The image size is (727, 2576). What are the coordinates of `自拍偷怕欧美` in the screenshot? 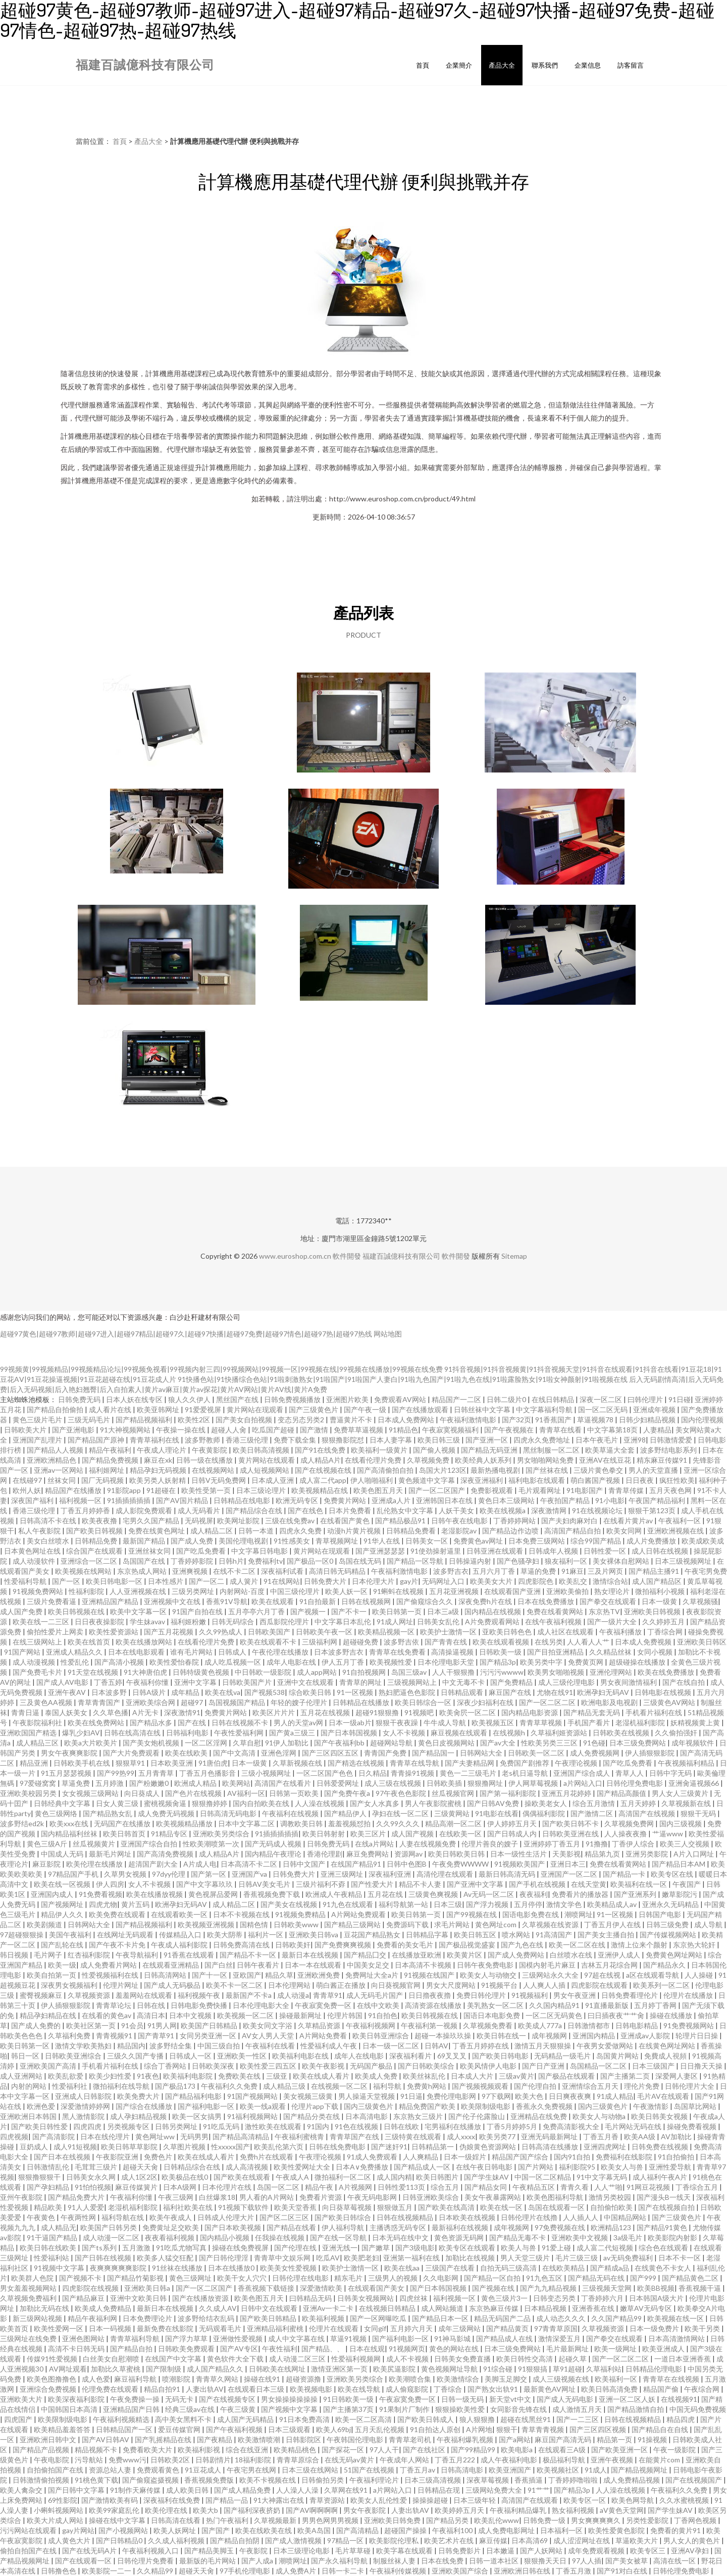 It's located at (612, 2207).